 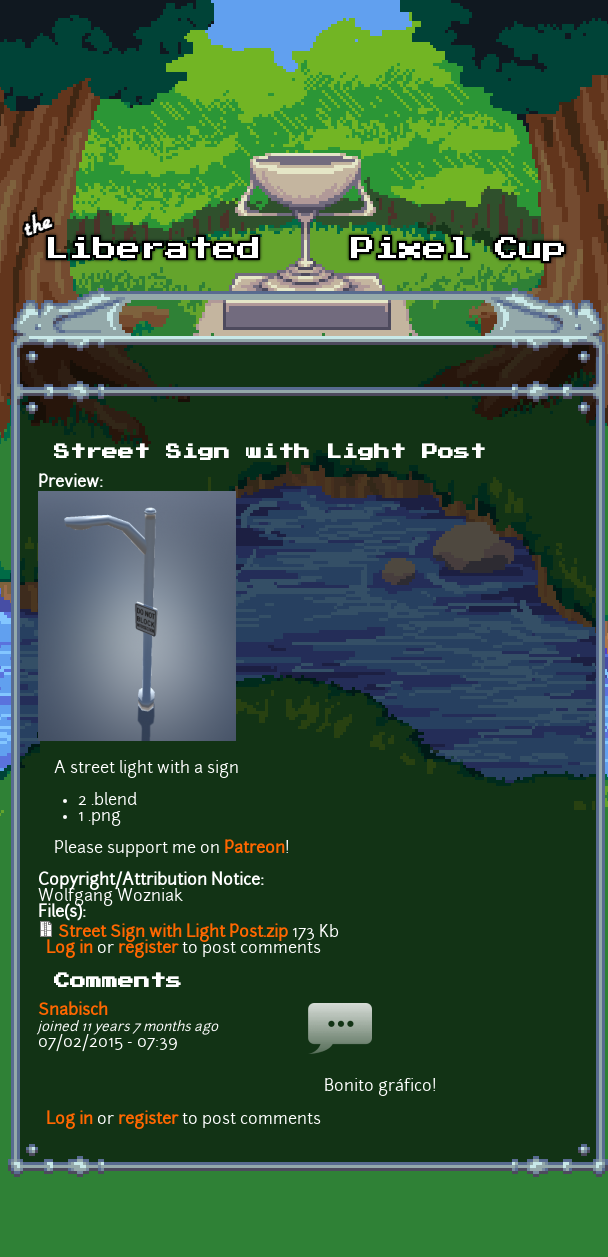 What do you see at coordinates (69, 949) in the screenshot?
I see `Log in` at bounding box center [69, 949].